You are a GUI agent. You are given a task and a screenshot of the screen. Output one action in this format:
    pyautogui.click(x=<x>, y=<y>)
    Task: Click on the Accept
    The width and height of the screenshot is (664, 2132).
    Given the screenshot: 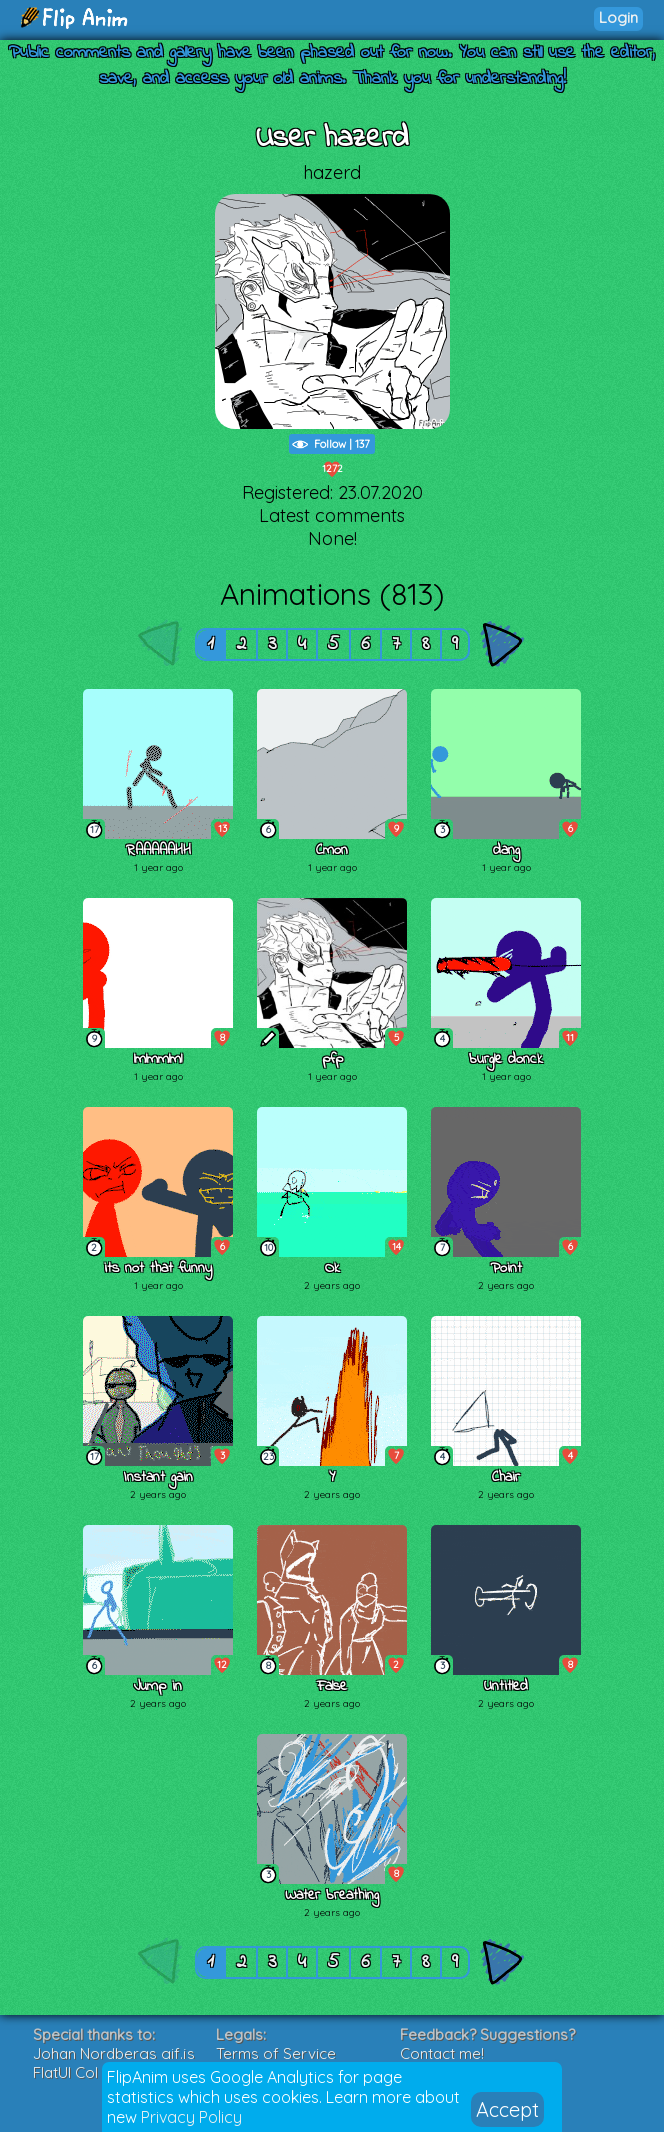 What is the action you would take?
    pyautogui.click(x=507, y=2109)
    